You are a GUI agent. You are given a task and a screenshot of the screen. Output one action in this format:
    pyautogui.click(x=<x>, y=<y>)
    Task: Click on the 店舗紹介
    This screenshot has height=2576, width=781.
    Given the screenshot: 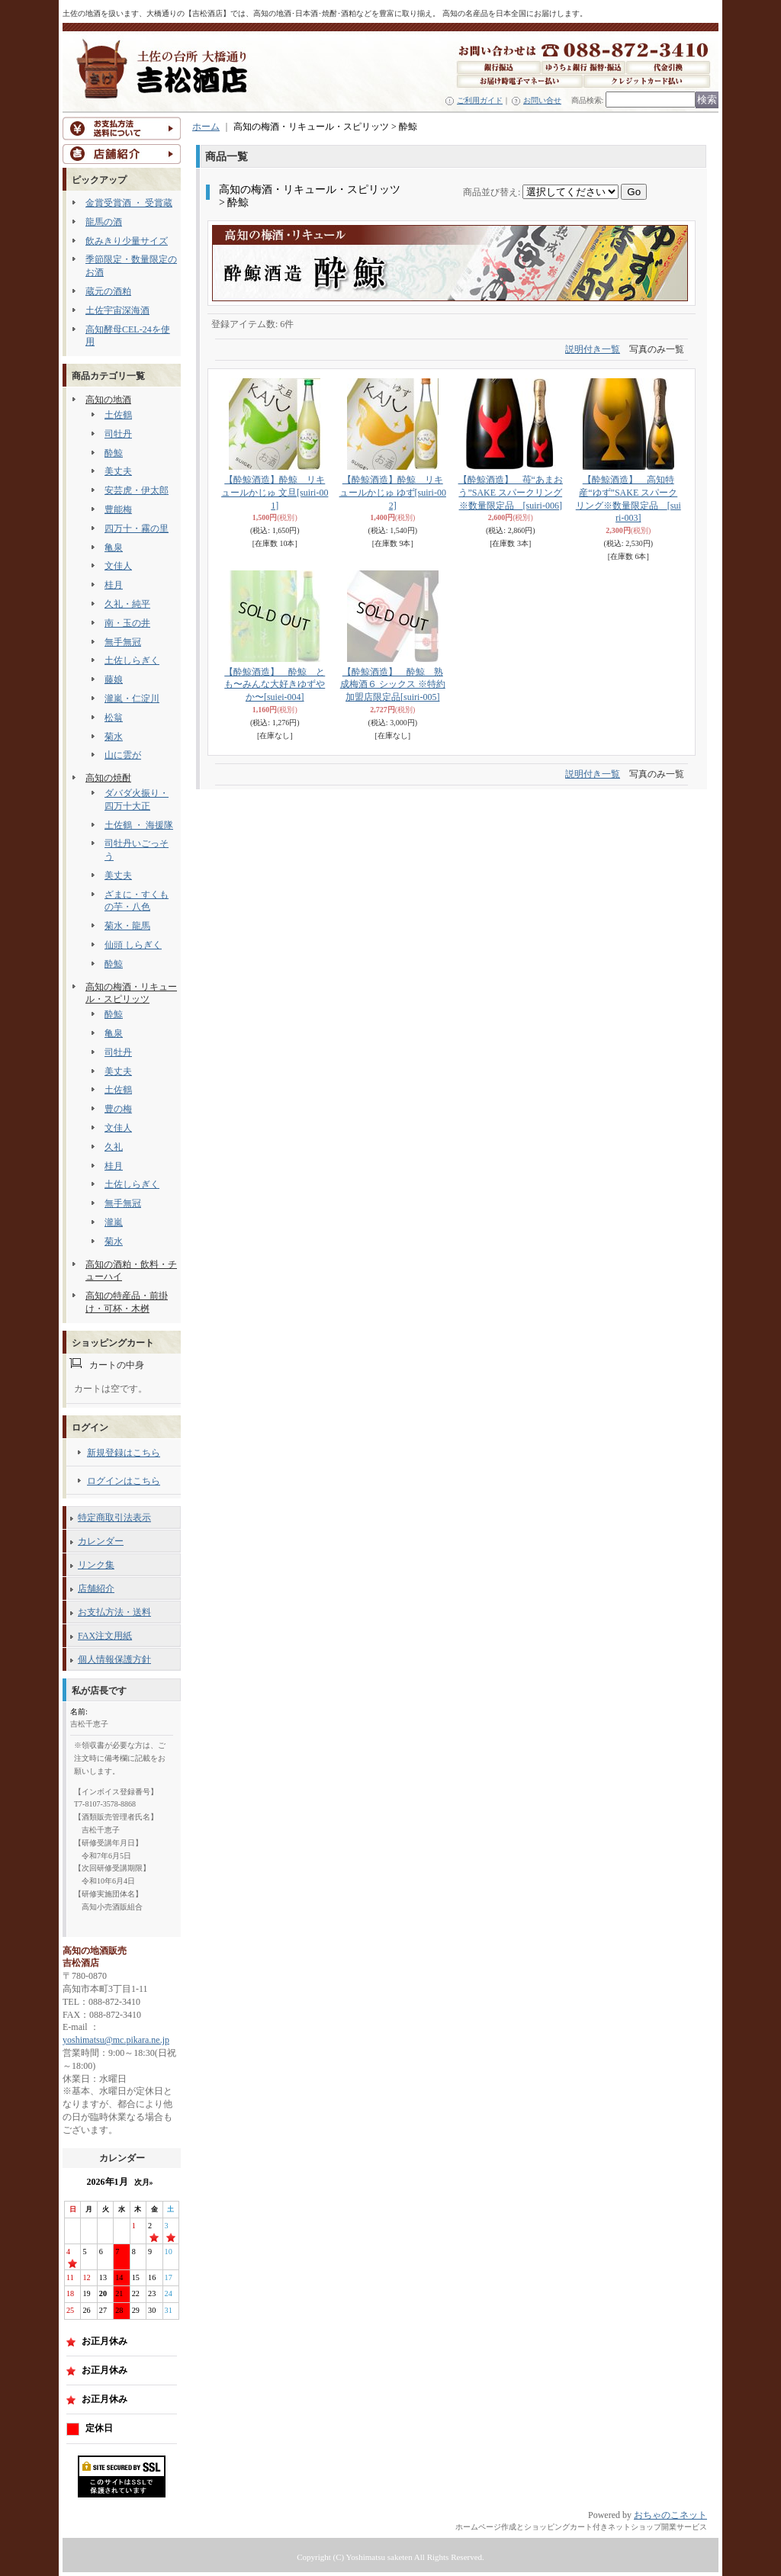 What is the action you would take?
    pyautogui.click(x=96, y=1588)
    